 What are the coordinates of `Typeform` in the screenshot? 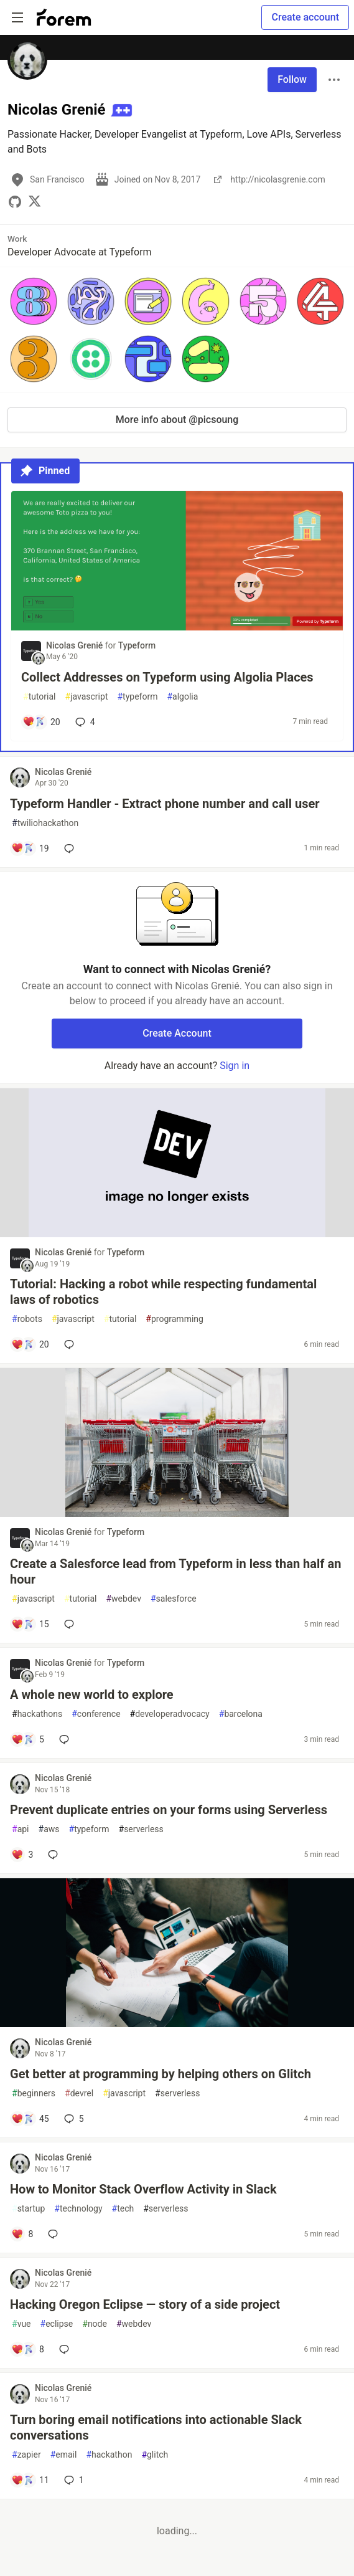 It's located at (137, 645).